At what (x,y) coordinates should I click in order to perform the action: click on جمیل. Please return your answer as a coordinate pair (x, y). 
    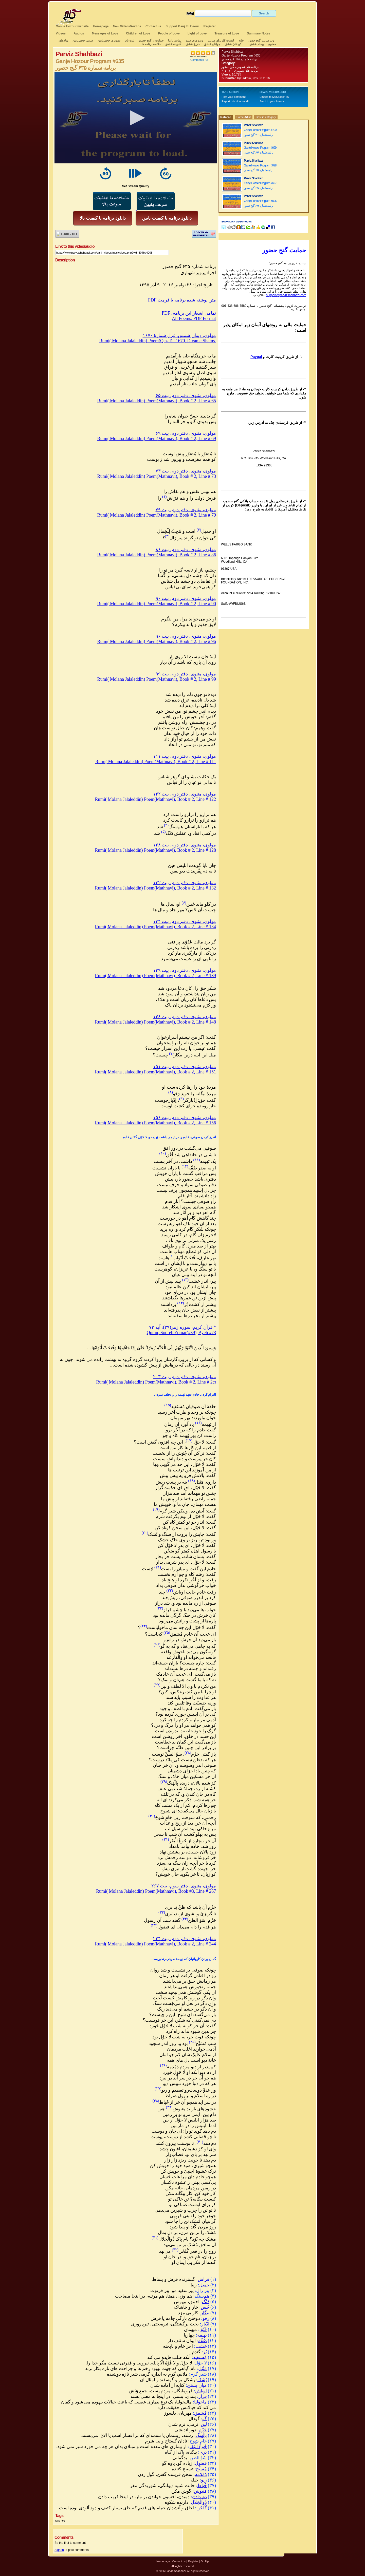
    Looking at the image, I should click on (204, 2284).